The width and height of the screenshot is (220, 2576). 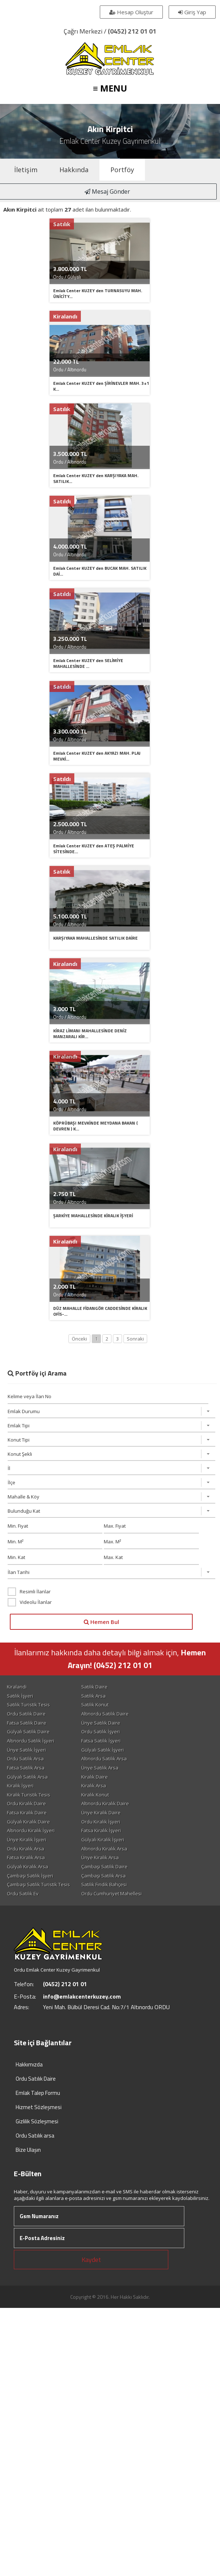 I want to click on Emlak Center Kuzey Gayrimenkul, so click(x=110, y=141).